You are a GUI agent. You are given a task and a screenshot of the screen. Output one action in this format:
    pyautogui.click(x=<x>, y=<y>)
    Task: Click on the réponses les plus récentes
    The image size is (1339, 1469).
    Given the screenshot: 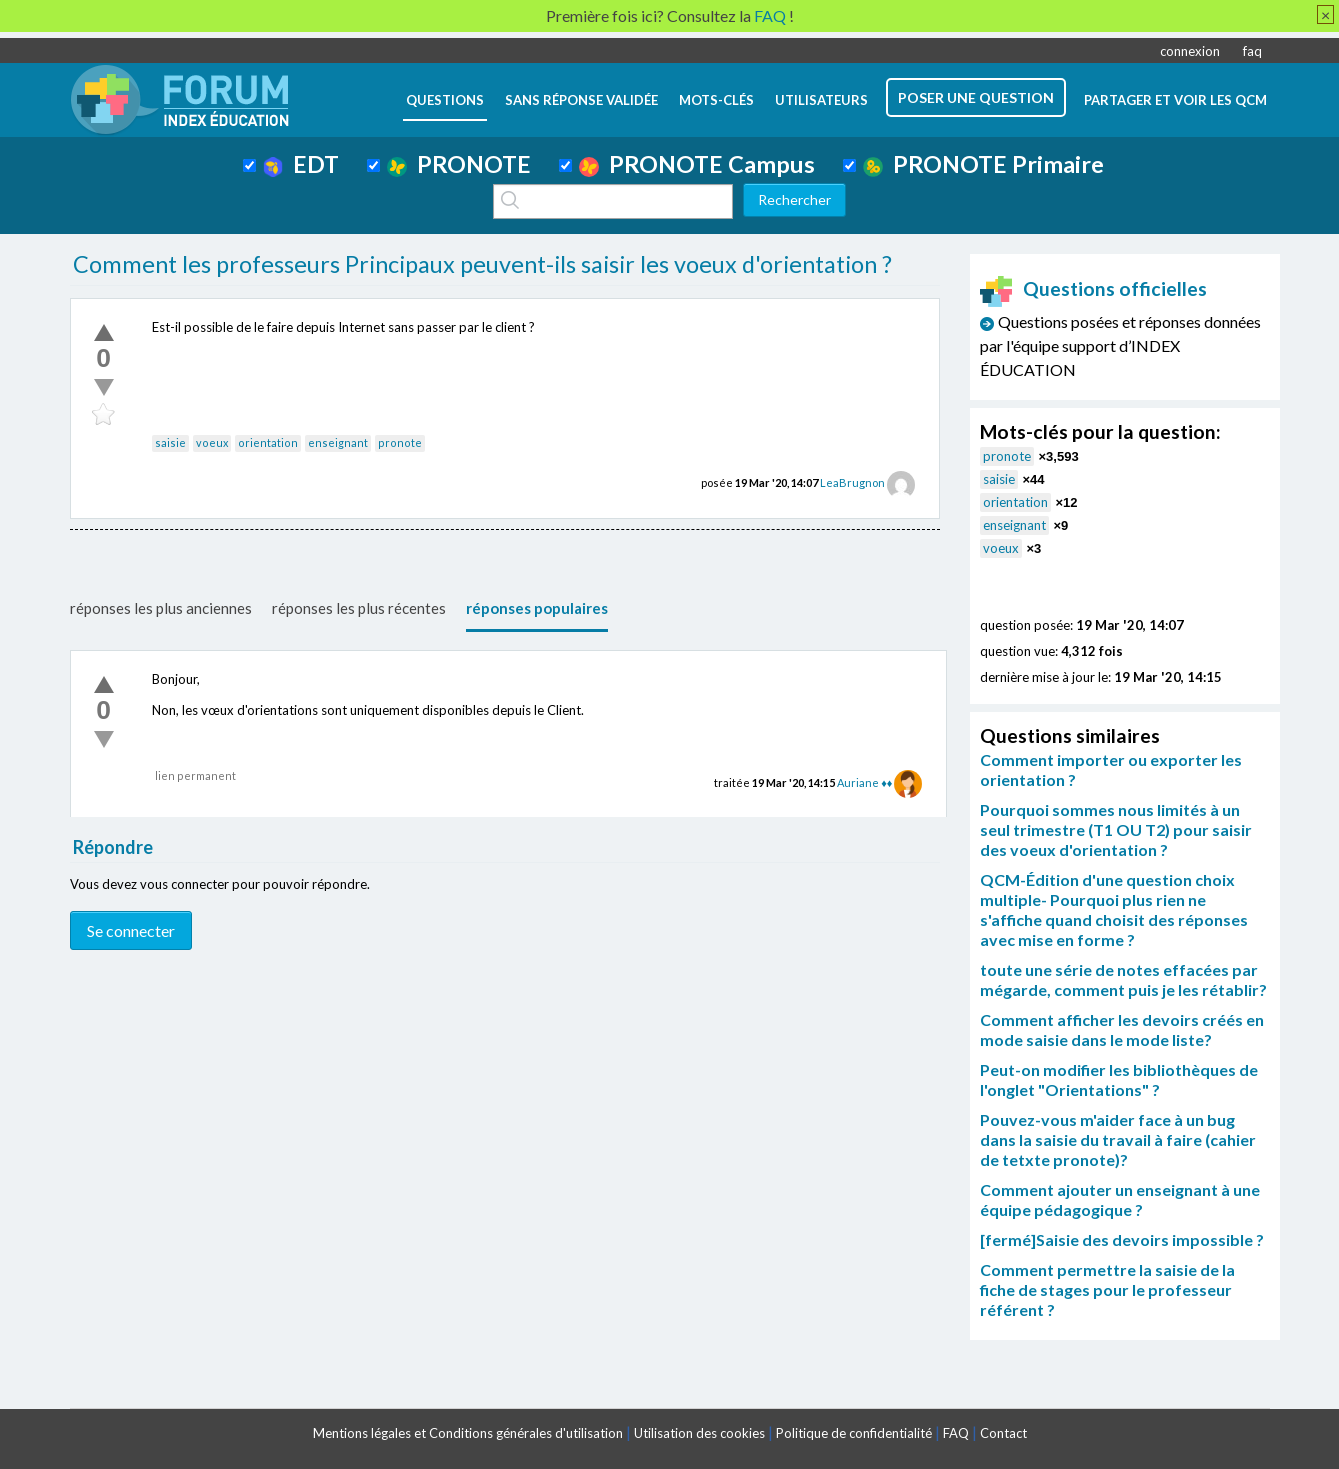 What is the action you would take?
    pyautogui.click(x=359, y=608)
    